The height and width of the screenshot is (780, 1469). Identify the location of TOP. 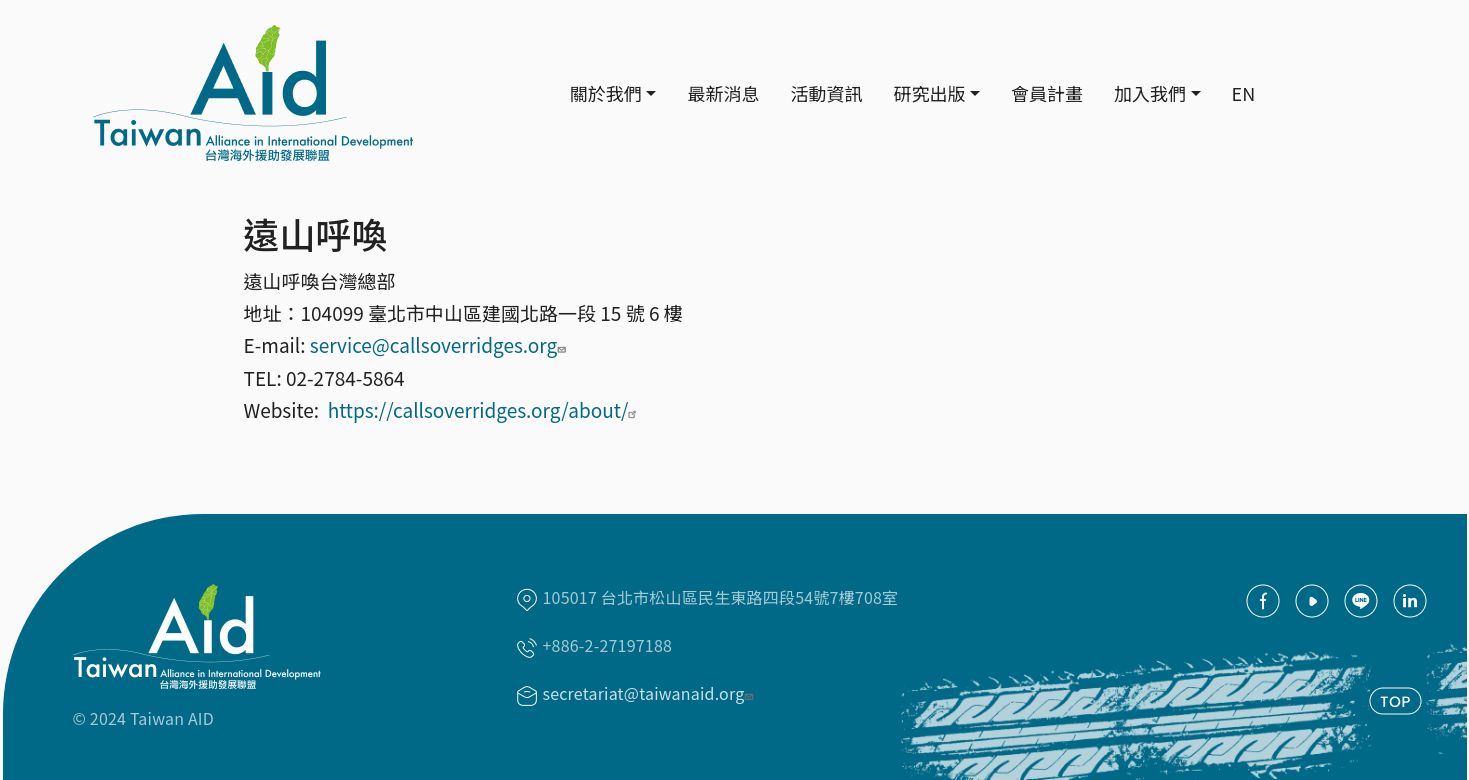
(1395, 701).